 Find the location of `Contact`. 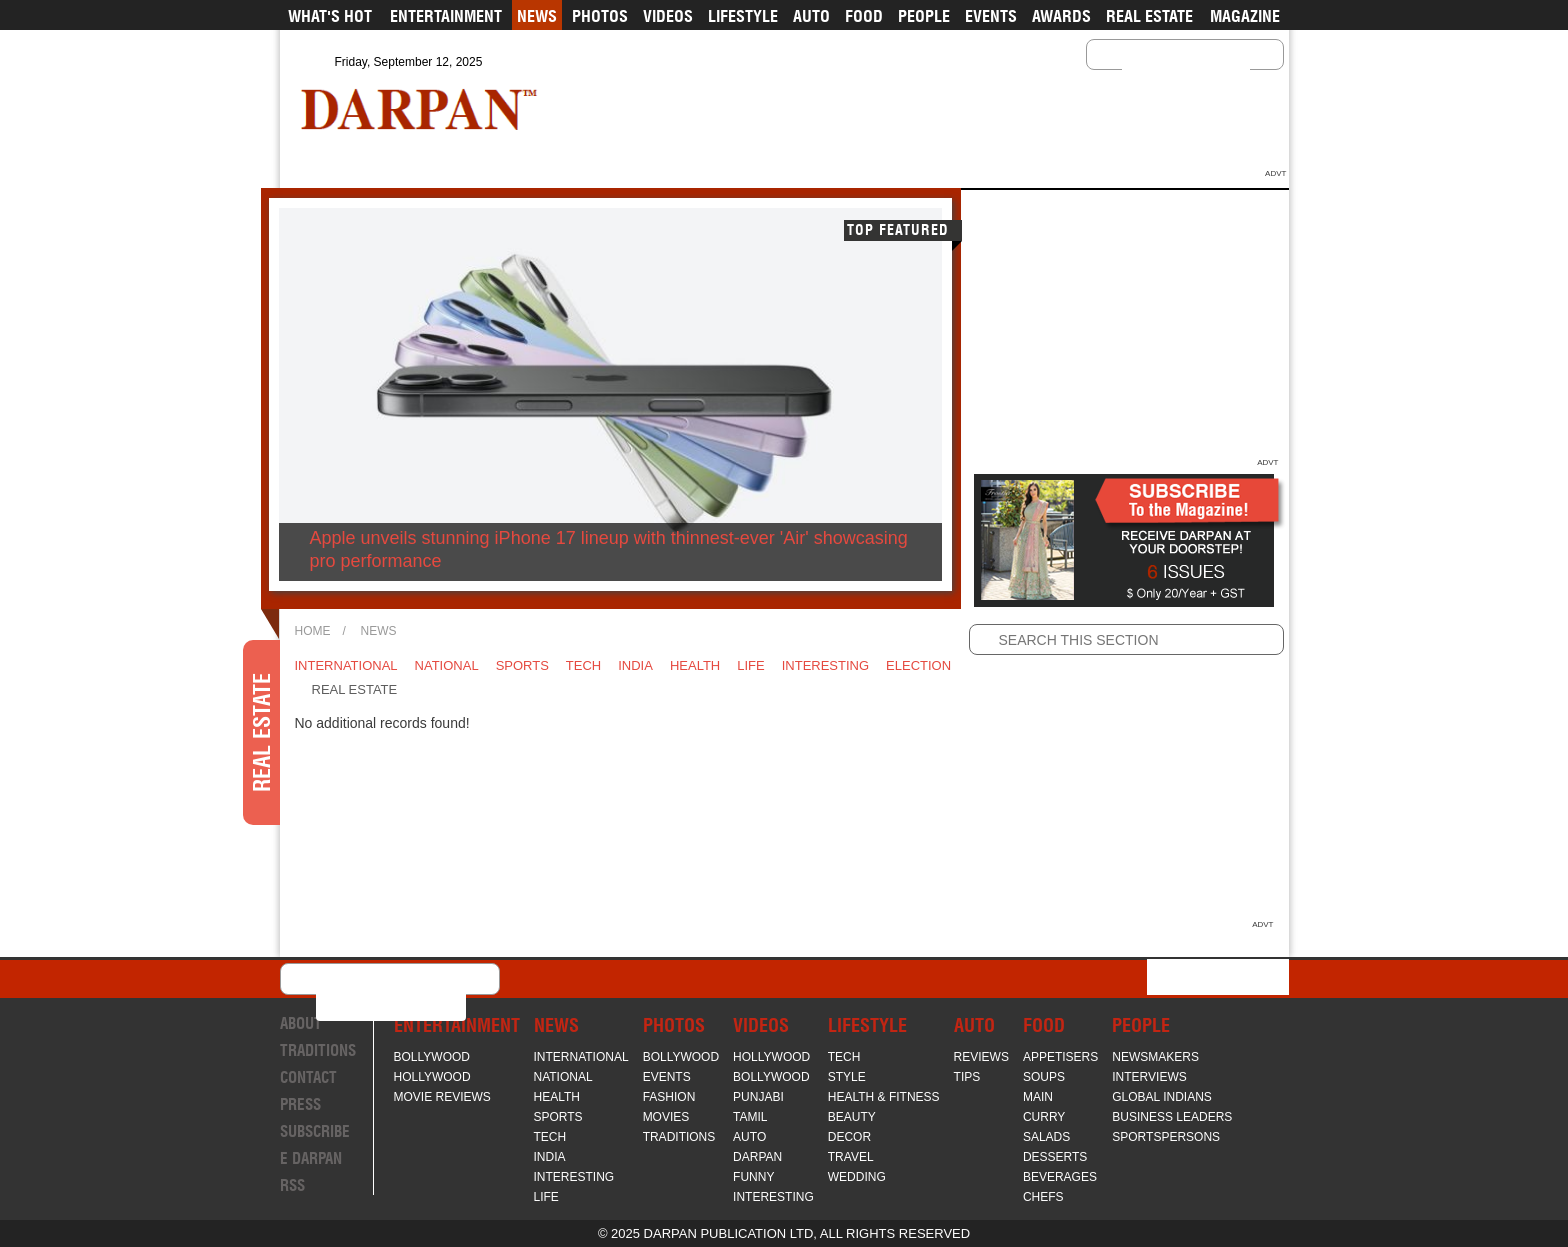

Contact is located at coordinates (308, 1077).